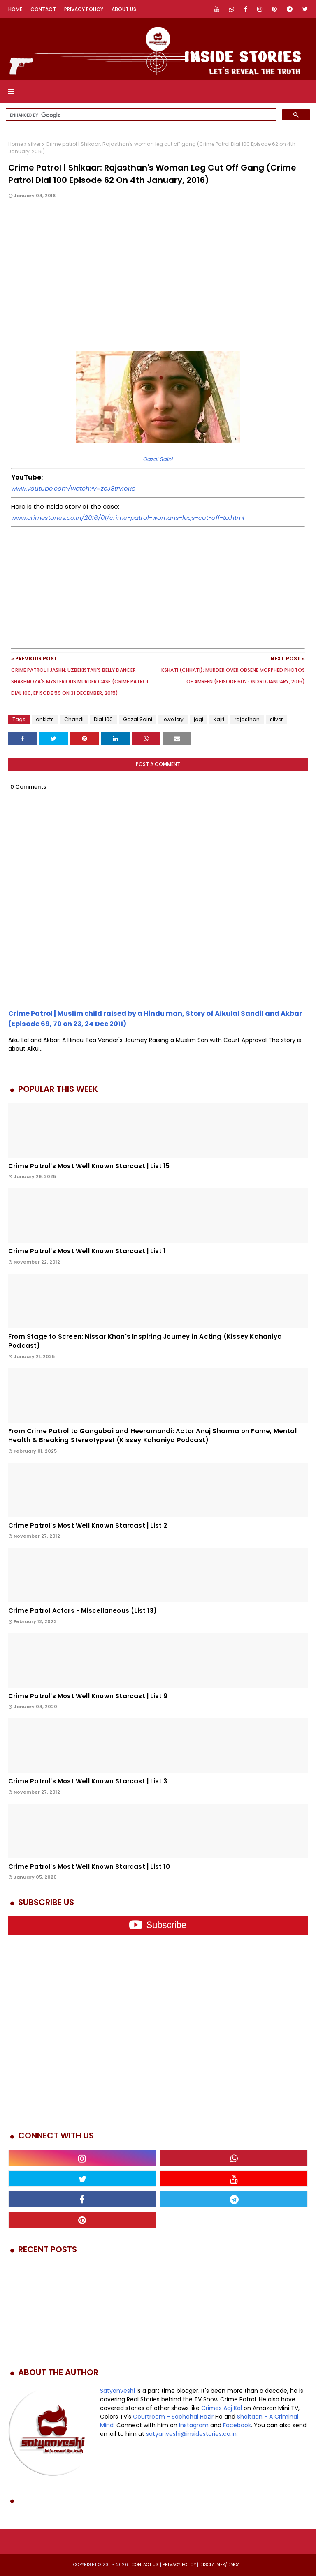 The width and height of the screenshot is (316, 2576). I want to click on www.youtube.com/watch?v=zeJ8trvIoRo, so click(73, 488).